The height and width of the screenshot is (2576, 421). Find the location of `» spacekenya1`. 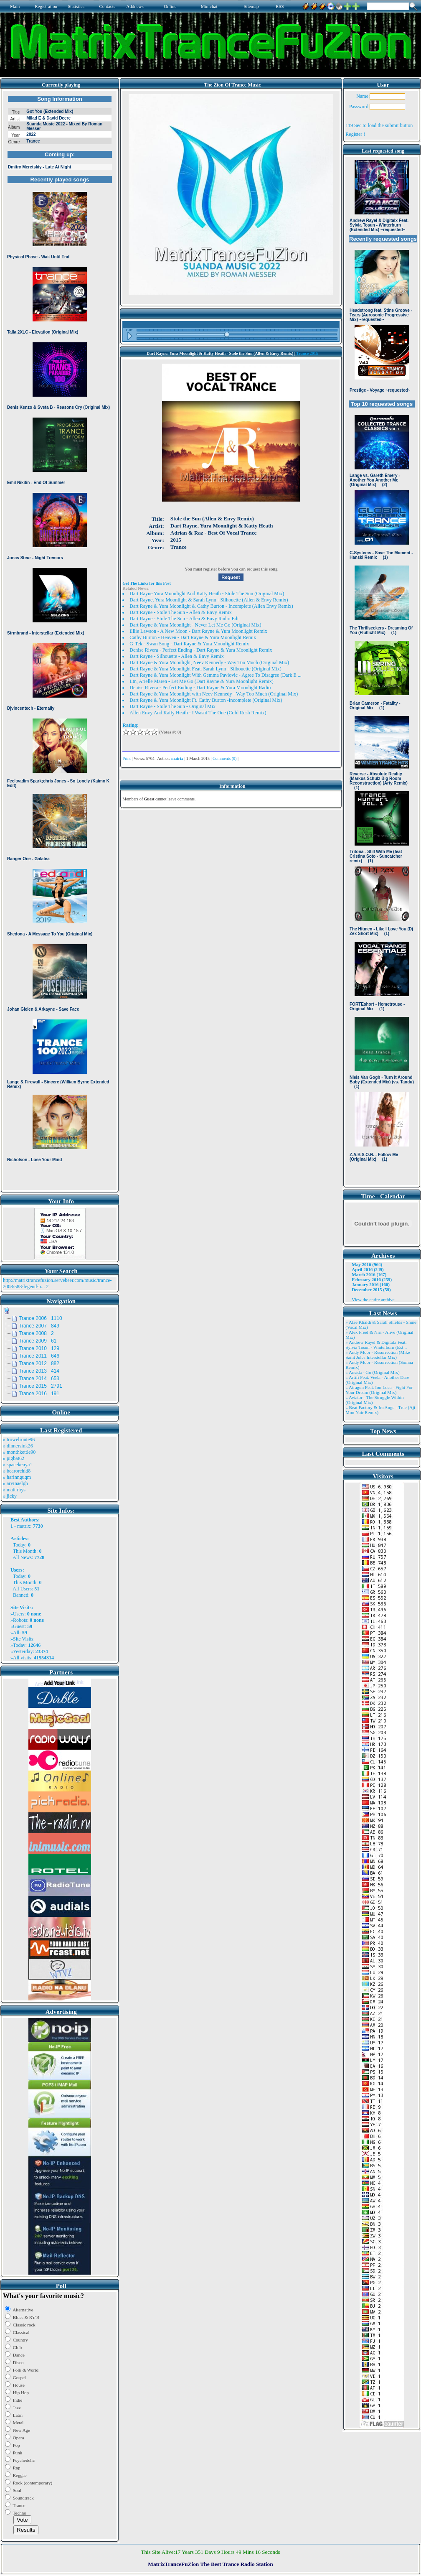

» spacekenya1 is located at coordinates (17, 1465).